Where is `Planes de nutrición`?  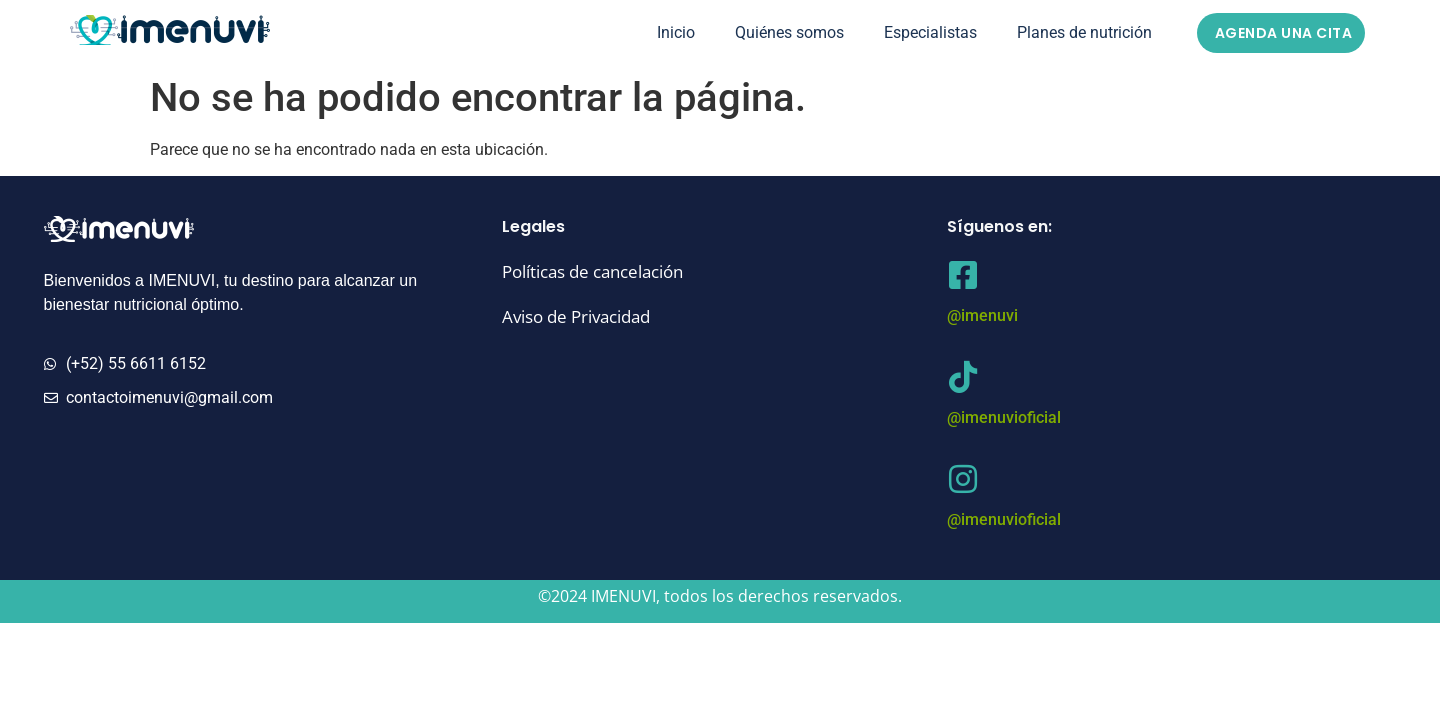
Planes de nutrición is located at coordinates (1084, 32).